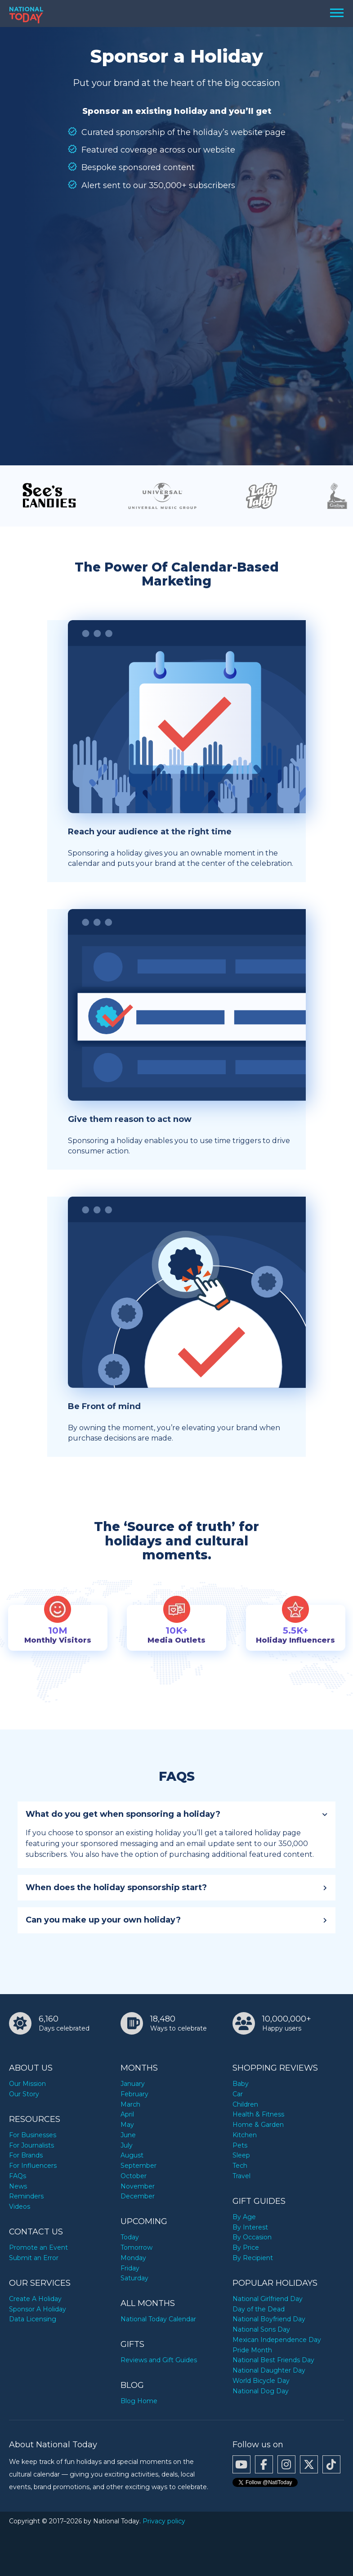 The image size is (353, 2576). What do you see at coordinates (132, 2155) in the screenshot?
I see `August` at bounding box center [132, 2155].